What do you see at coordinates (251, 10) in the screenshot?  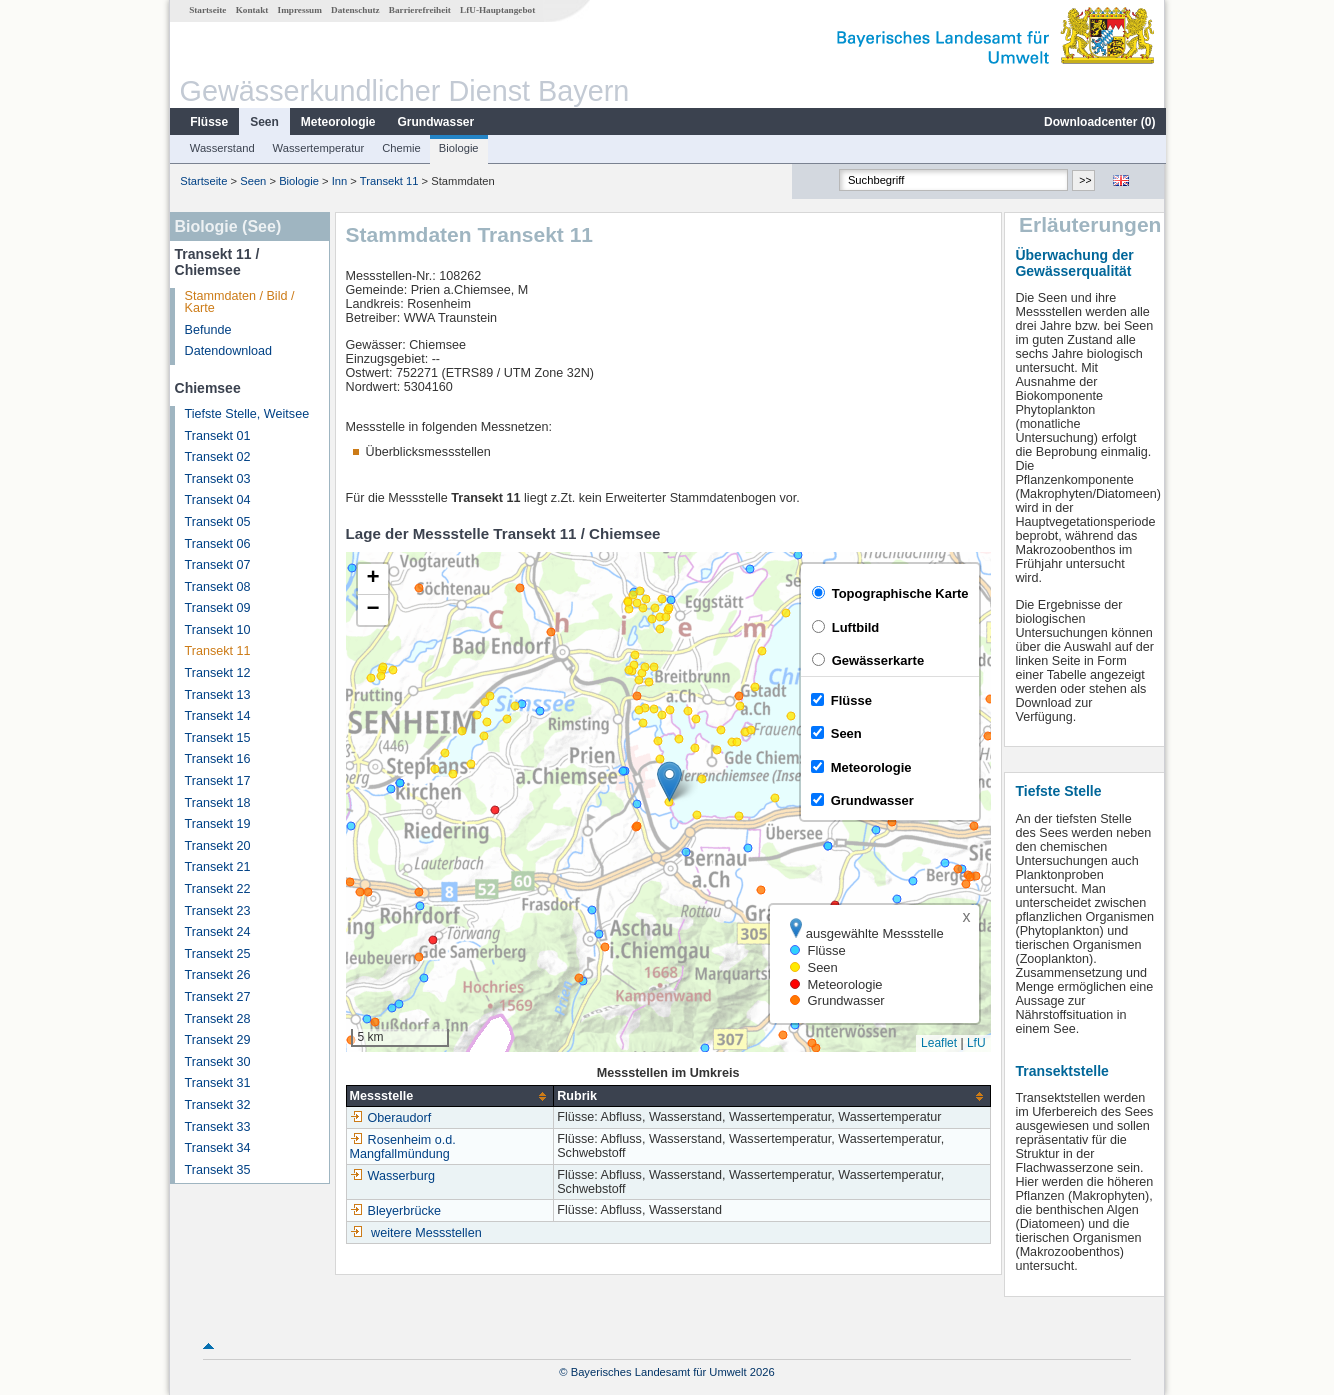 I see `Kontakt` at bounding box center [251, 10].